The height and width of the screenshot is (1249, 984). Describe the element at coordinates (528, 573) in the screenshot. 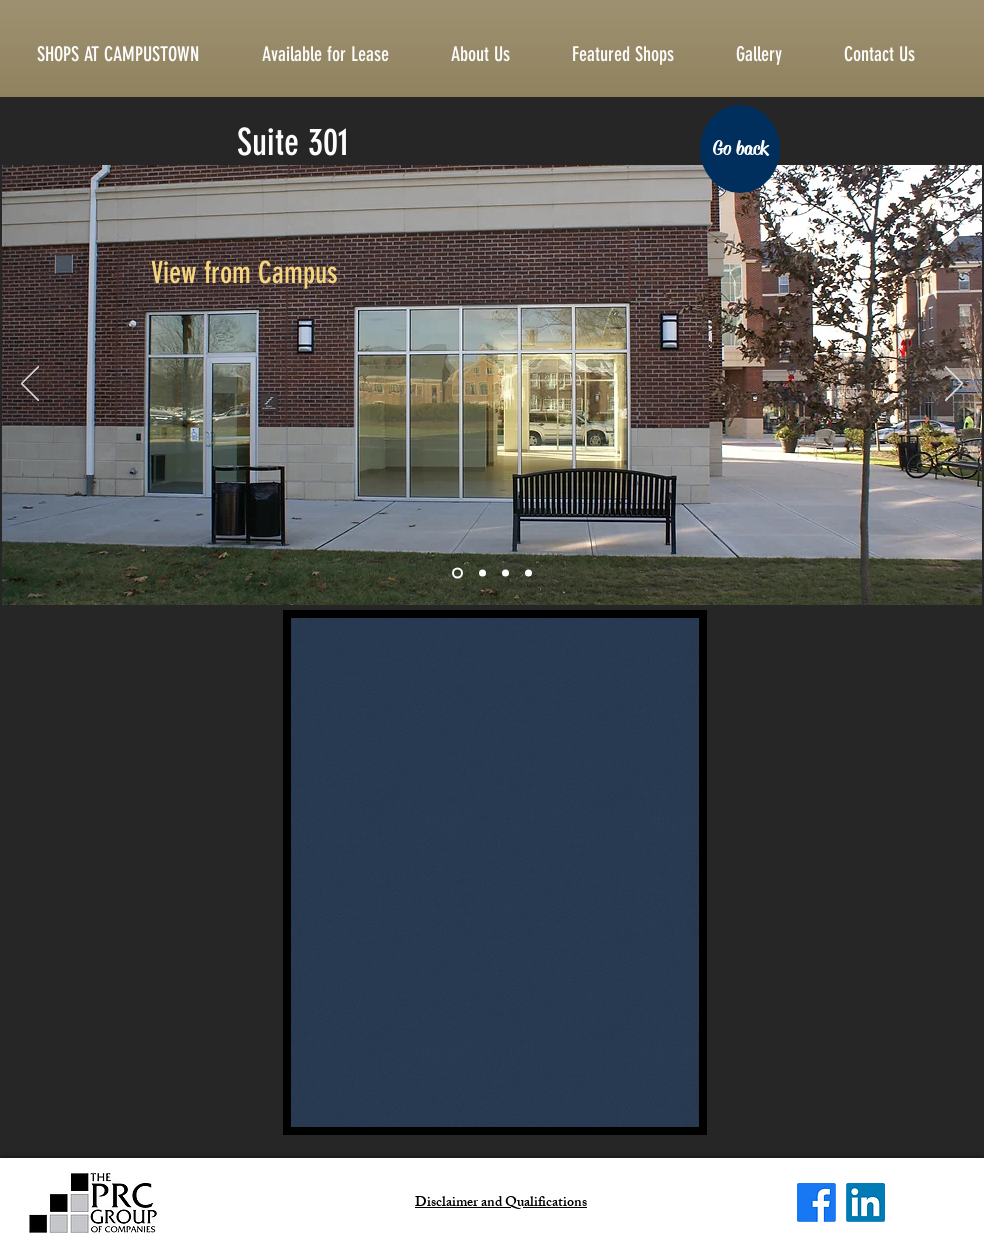

I see `[Slide 4]` at that location.